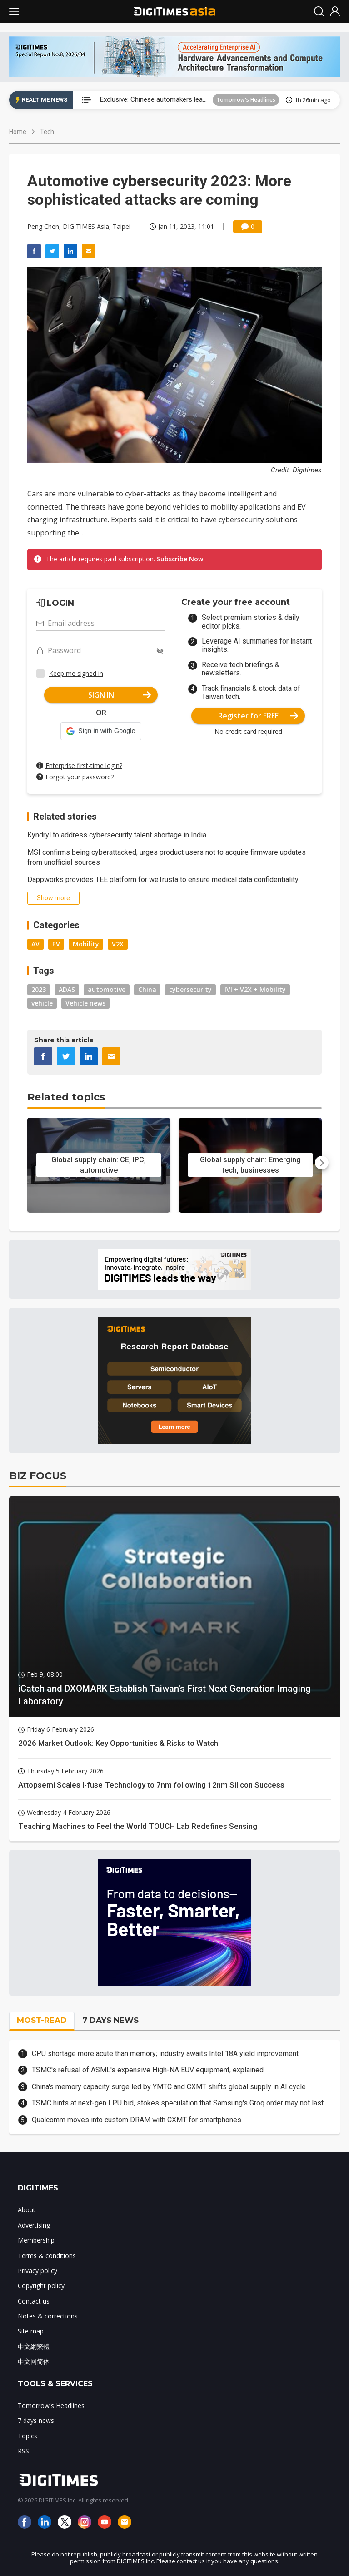 The width and height of the screenshot is (349, 2576). Describe the element at coordinates (79, 777) in the screenshot. I see `Forgot your password?` at that location.